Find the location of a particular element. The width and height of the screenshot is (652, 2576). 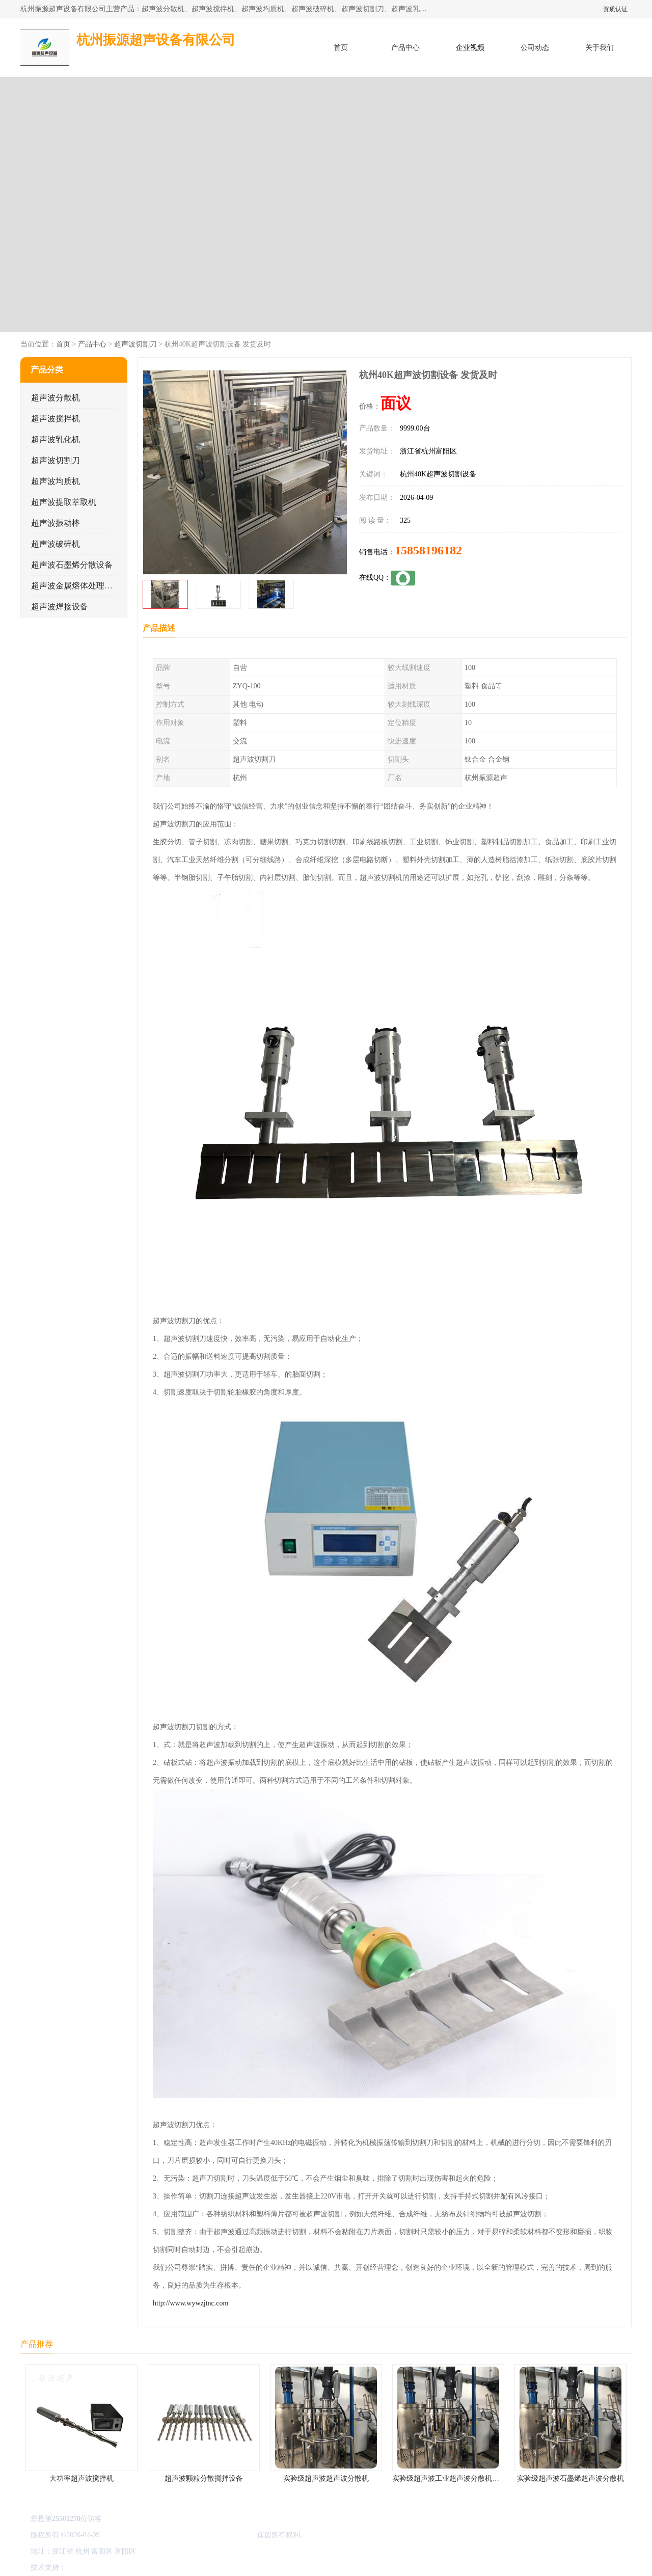

超声波搅拌机 is located at coordinates (55, 418).